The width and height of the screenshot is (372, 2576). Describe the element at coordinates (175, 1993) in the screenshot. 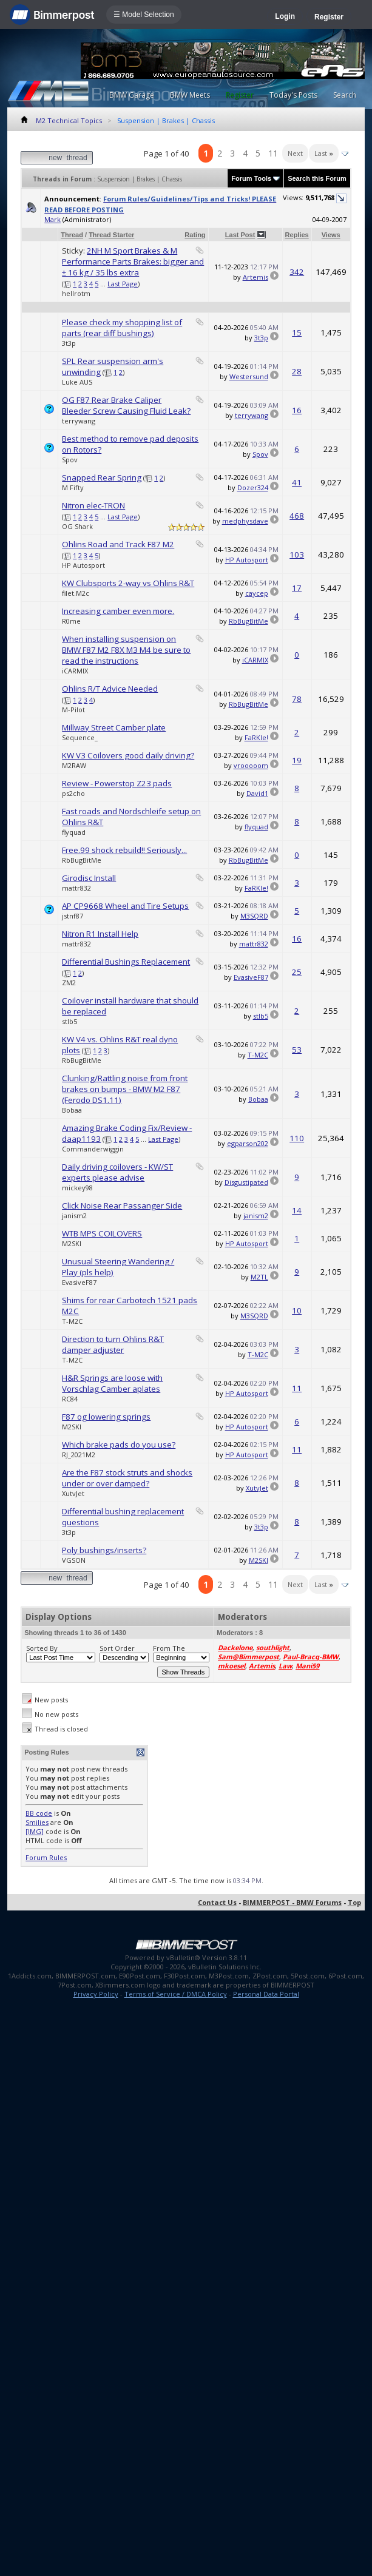

I see `Terms of Service / DMCA Policy` at that location.